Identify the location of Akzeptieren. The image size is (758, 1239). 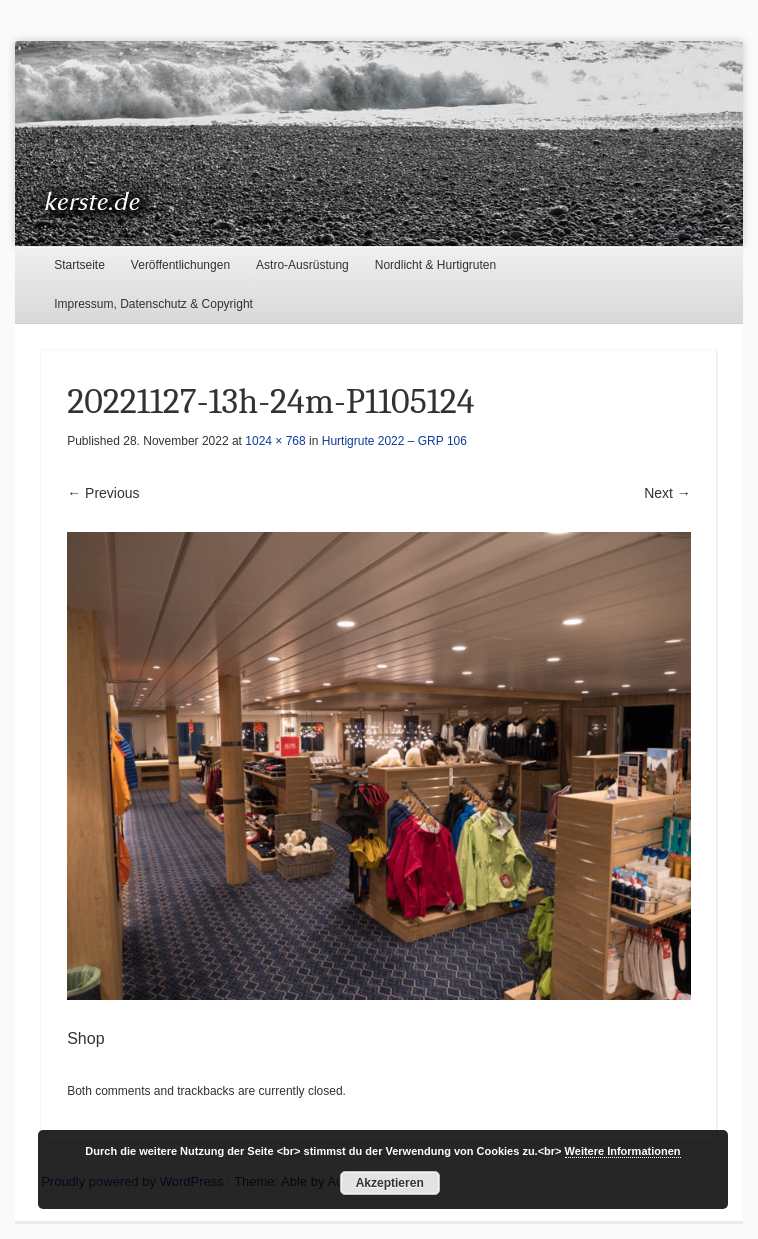
(390, 1183).